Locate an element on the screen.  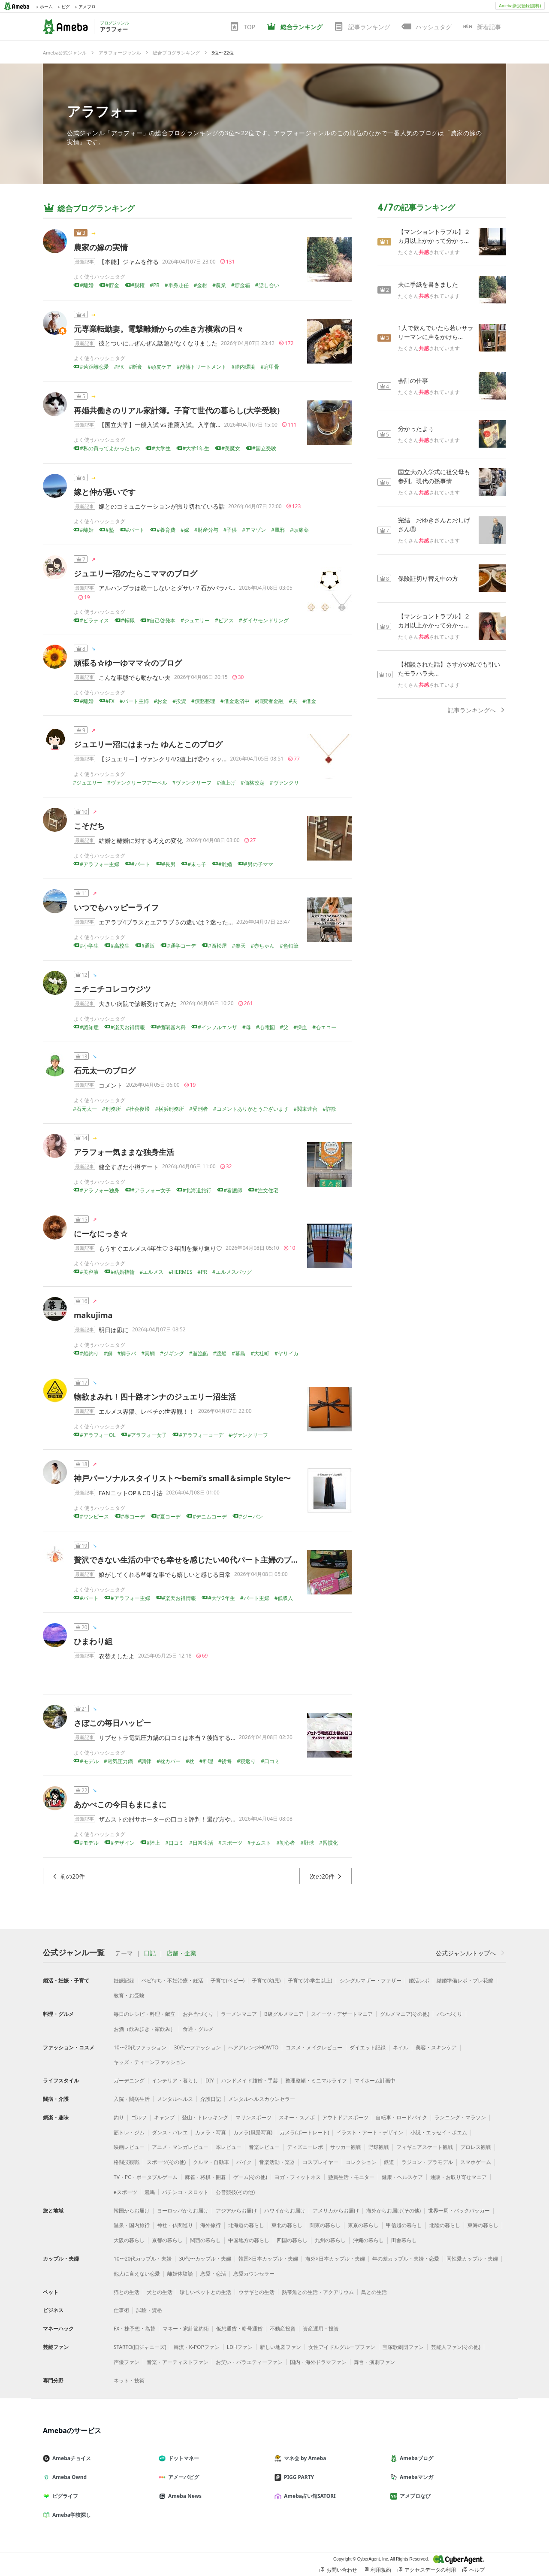
世界一周・バックパッカー is located at coordinates (459, 2210).